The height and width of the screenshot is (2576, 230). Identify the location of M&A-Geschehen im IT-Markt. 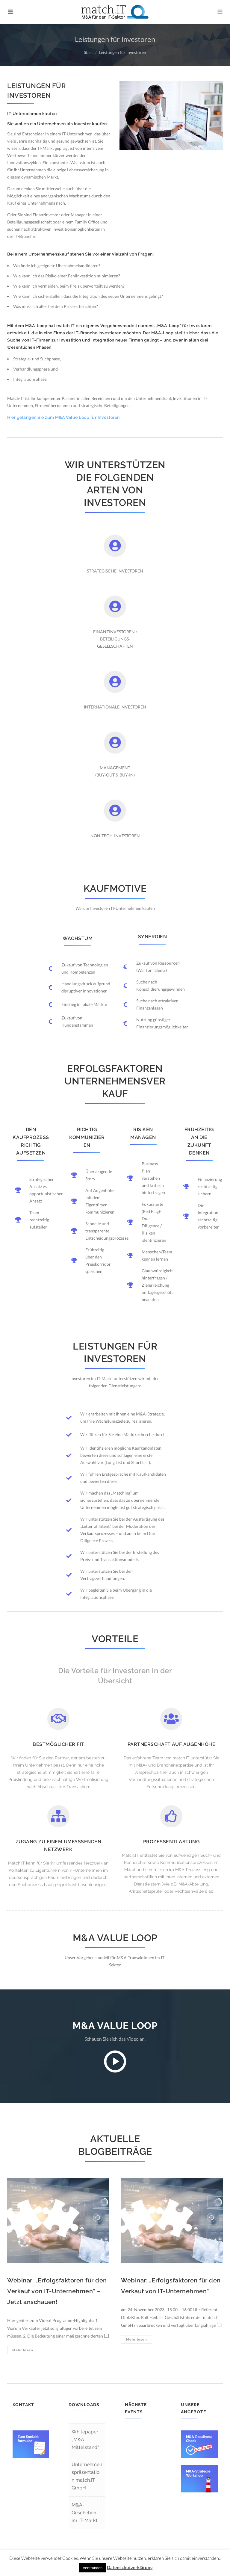
(85, 2512).